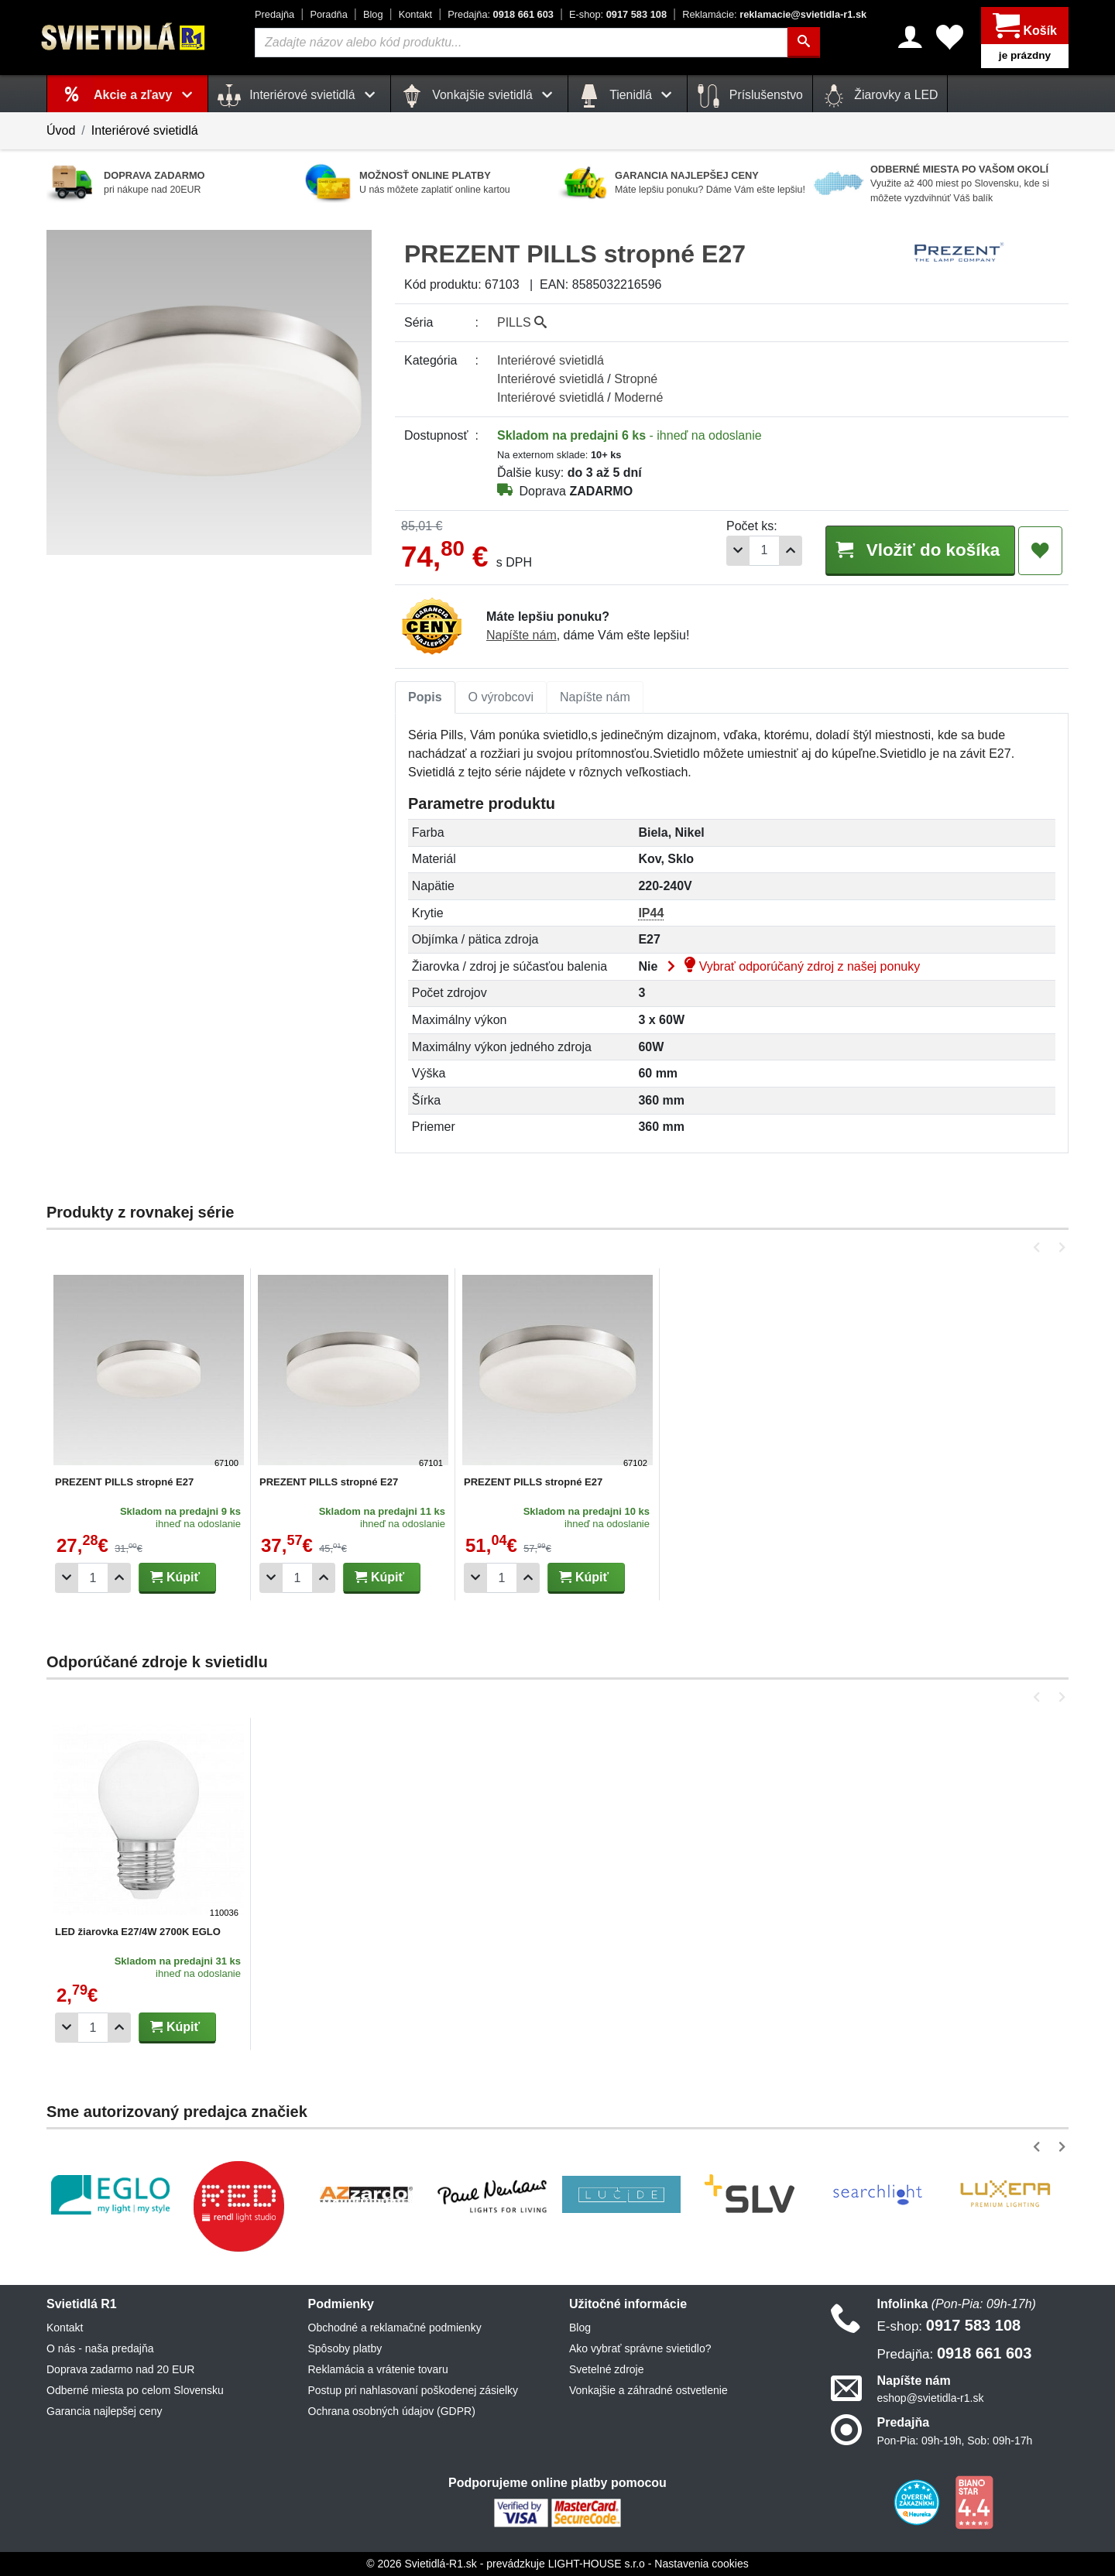  I want to click on O výrobcovi [tab], so click(500, 697).